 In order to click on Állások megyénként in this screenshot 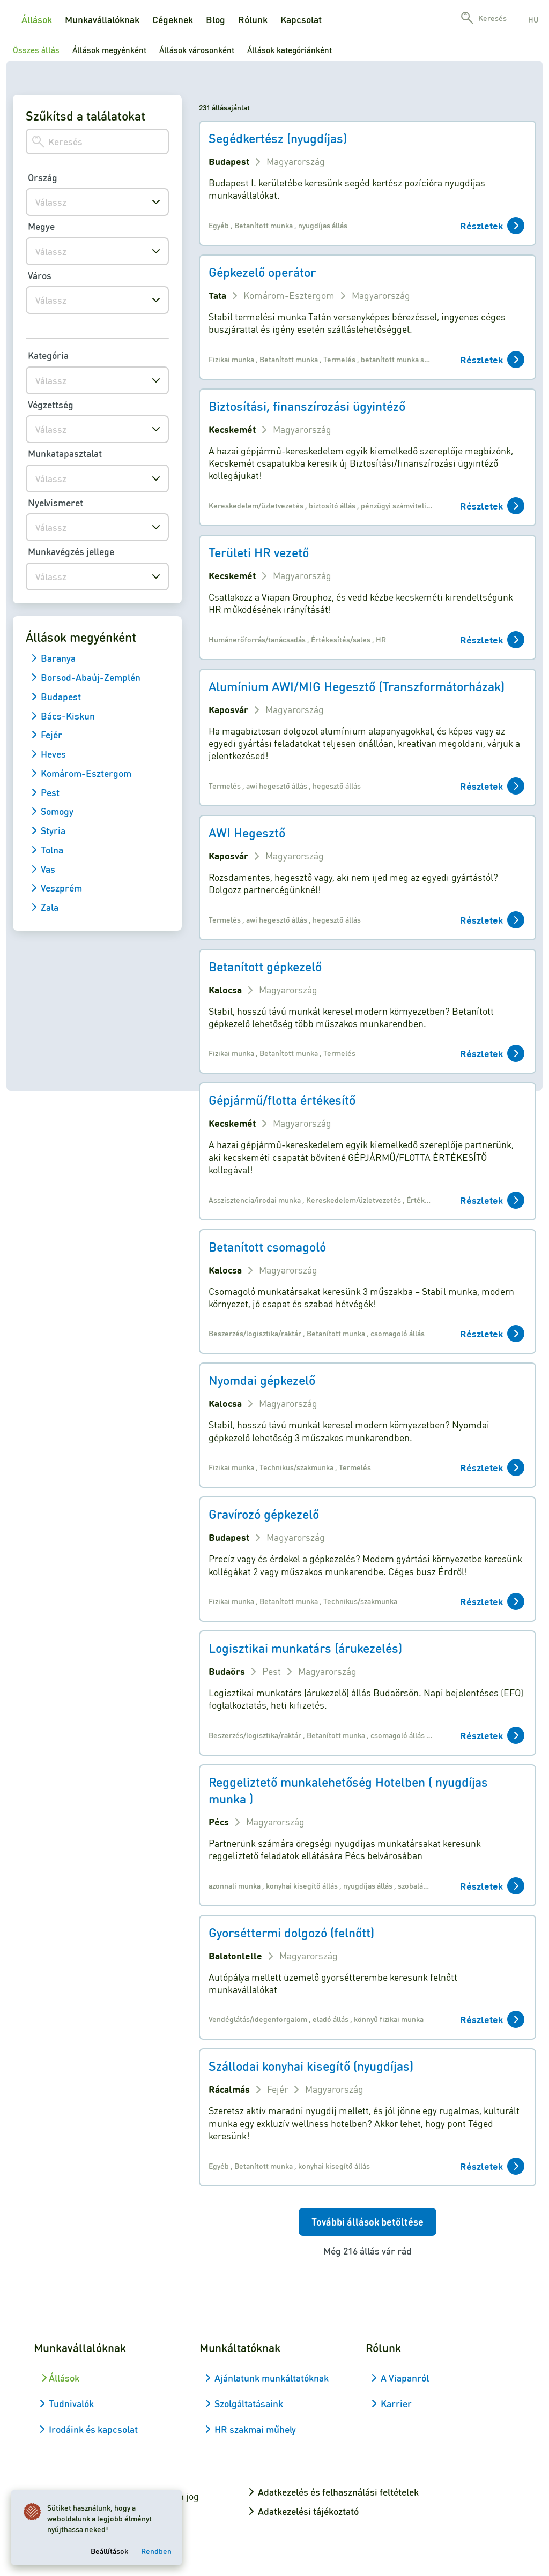, I will do `click(109, 49)`.